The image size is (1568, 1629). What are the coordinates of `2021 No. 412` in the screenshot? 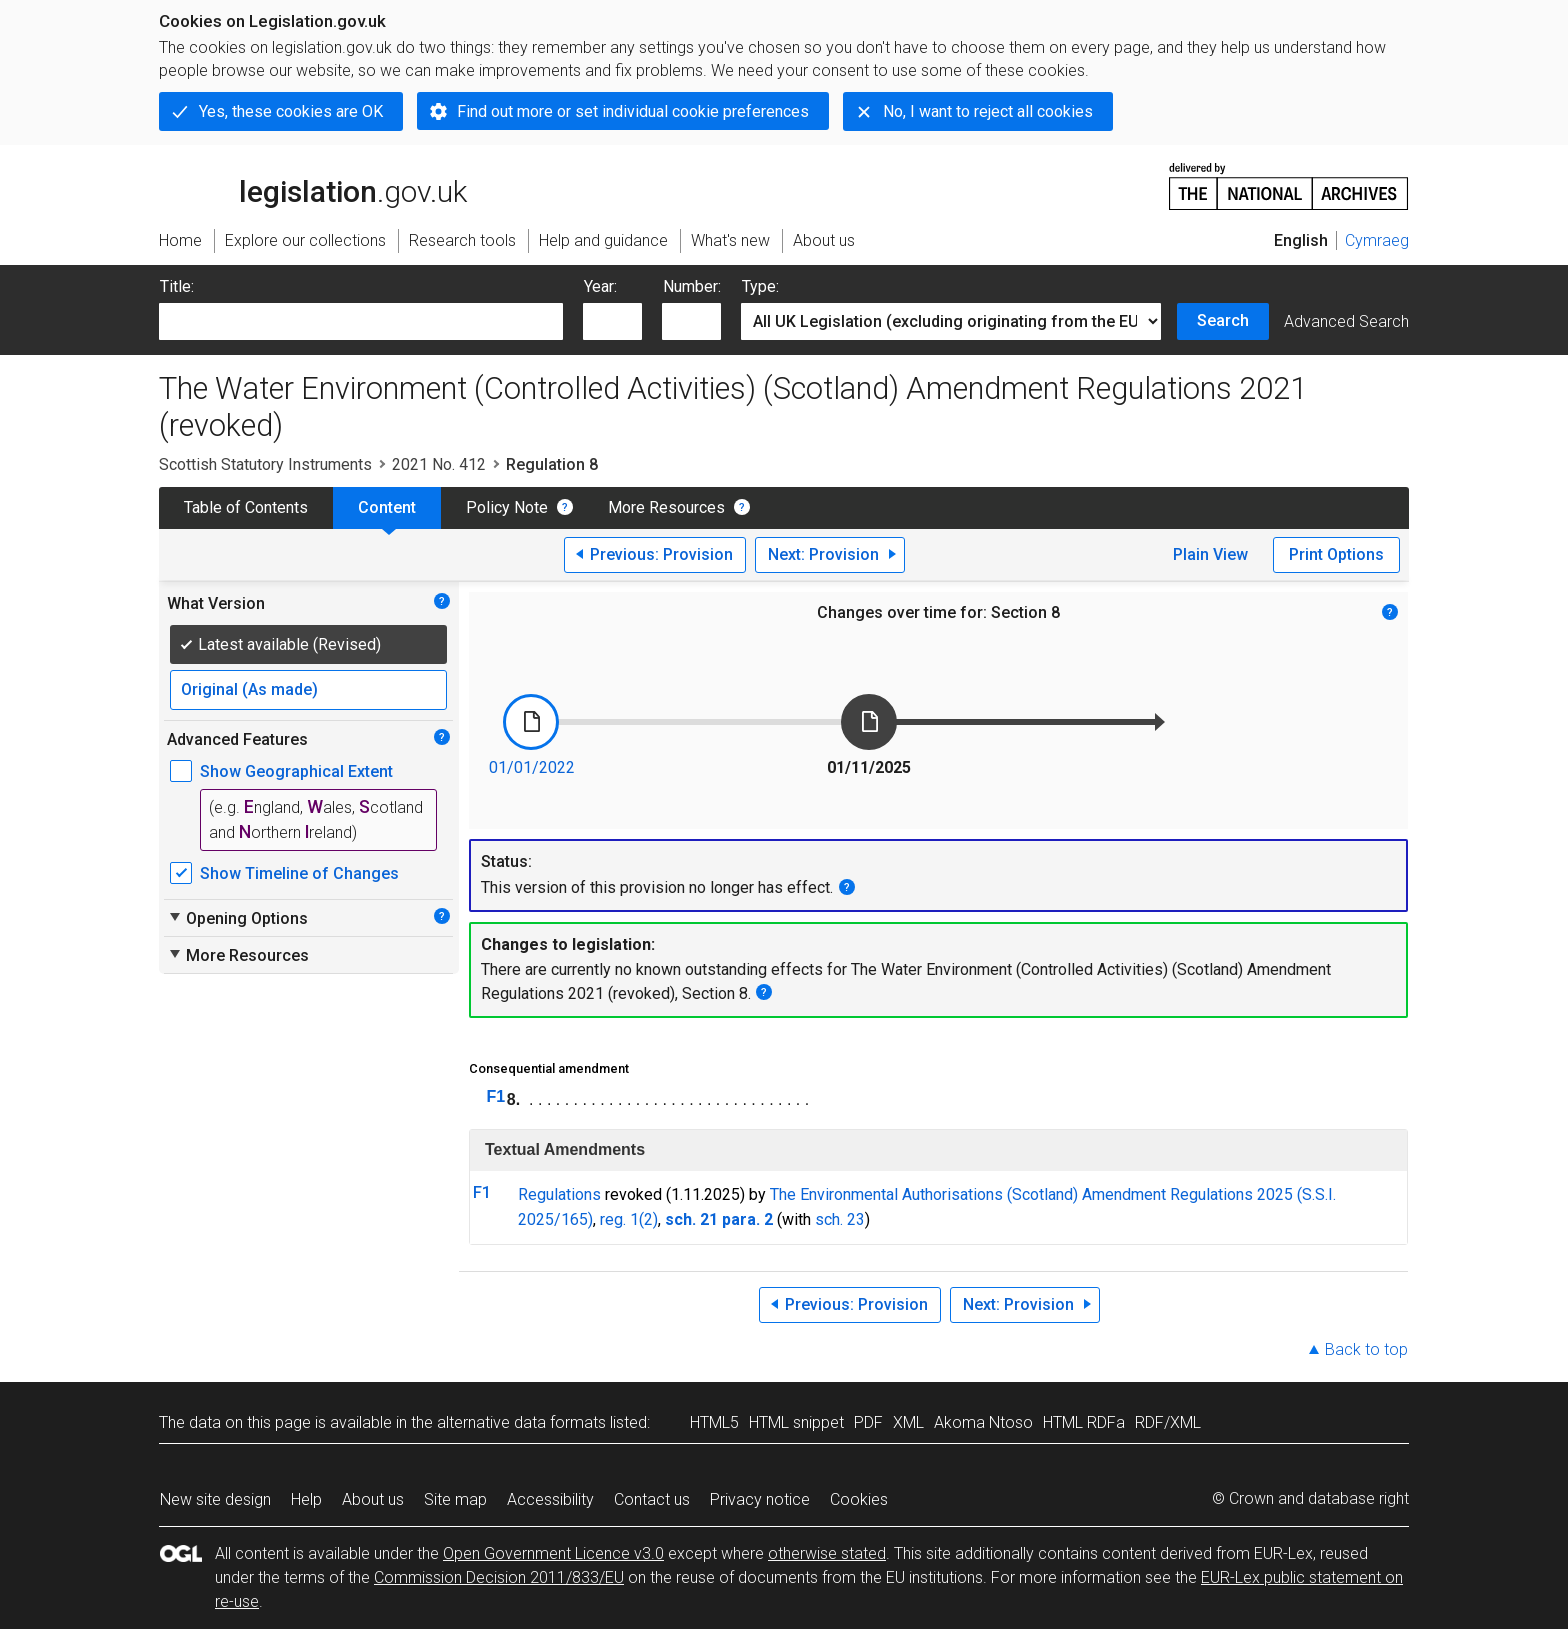 It's located at (439, 464).